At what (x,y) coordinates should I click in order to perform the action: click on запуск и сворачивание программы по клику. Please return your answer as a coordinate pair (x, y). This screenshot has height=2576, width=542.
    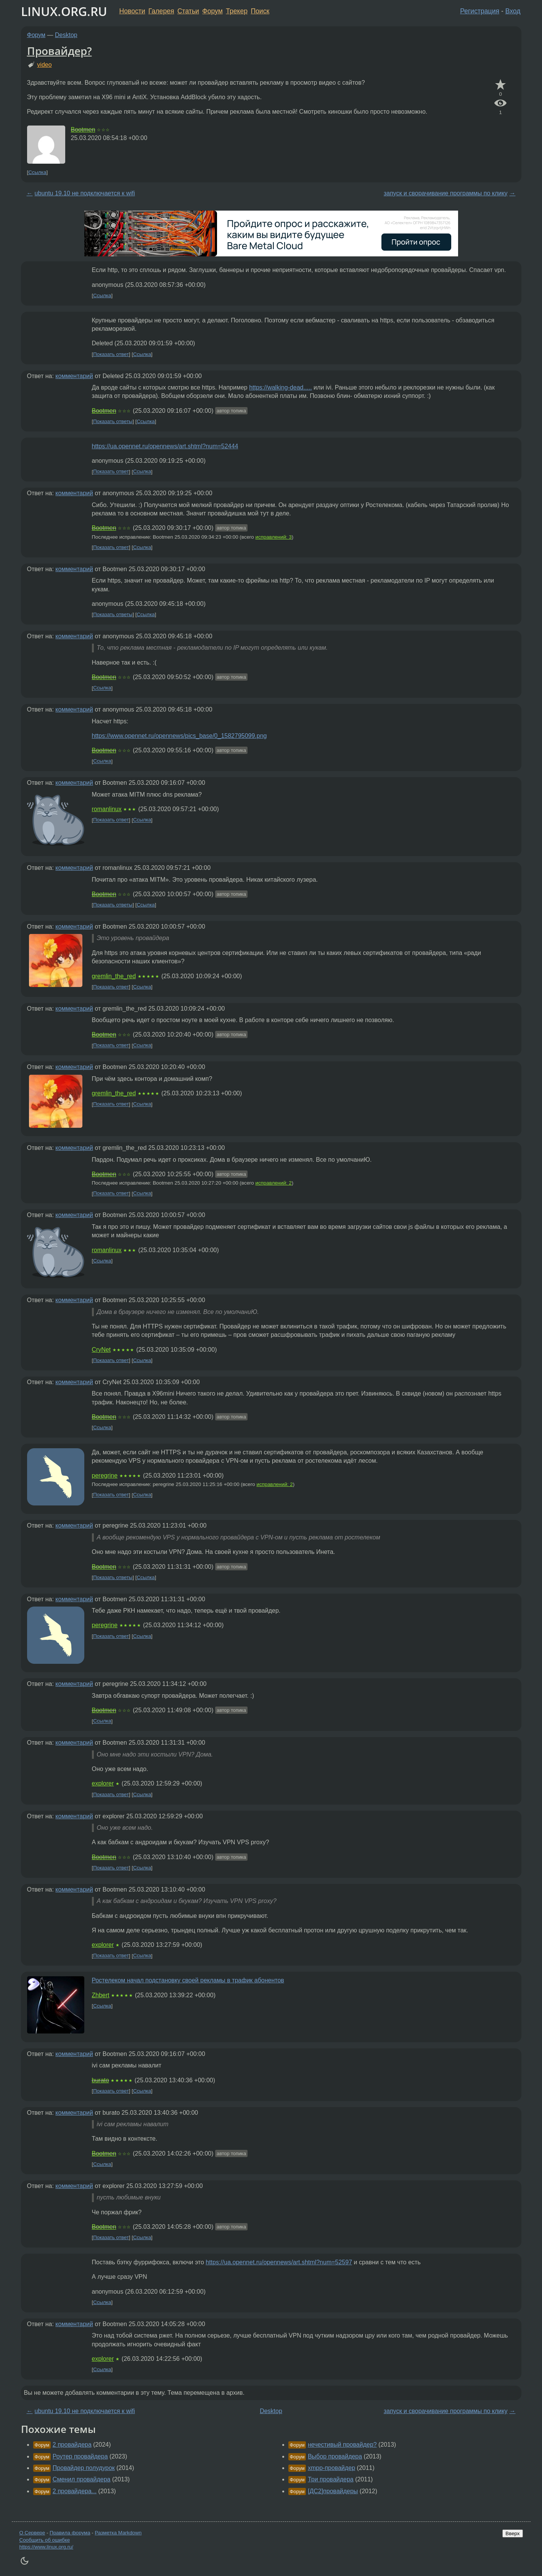
    Looking at the image, I should click on (446, 193).